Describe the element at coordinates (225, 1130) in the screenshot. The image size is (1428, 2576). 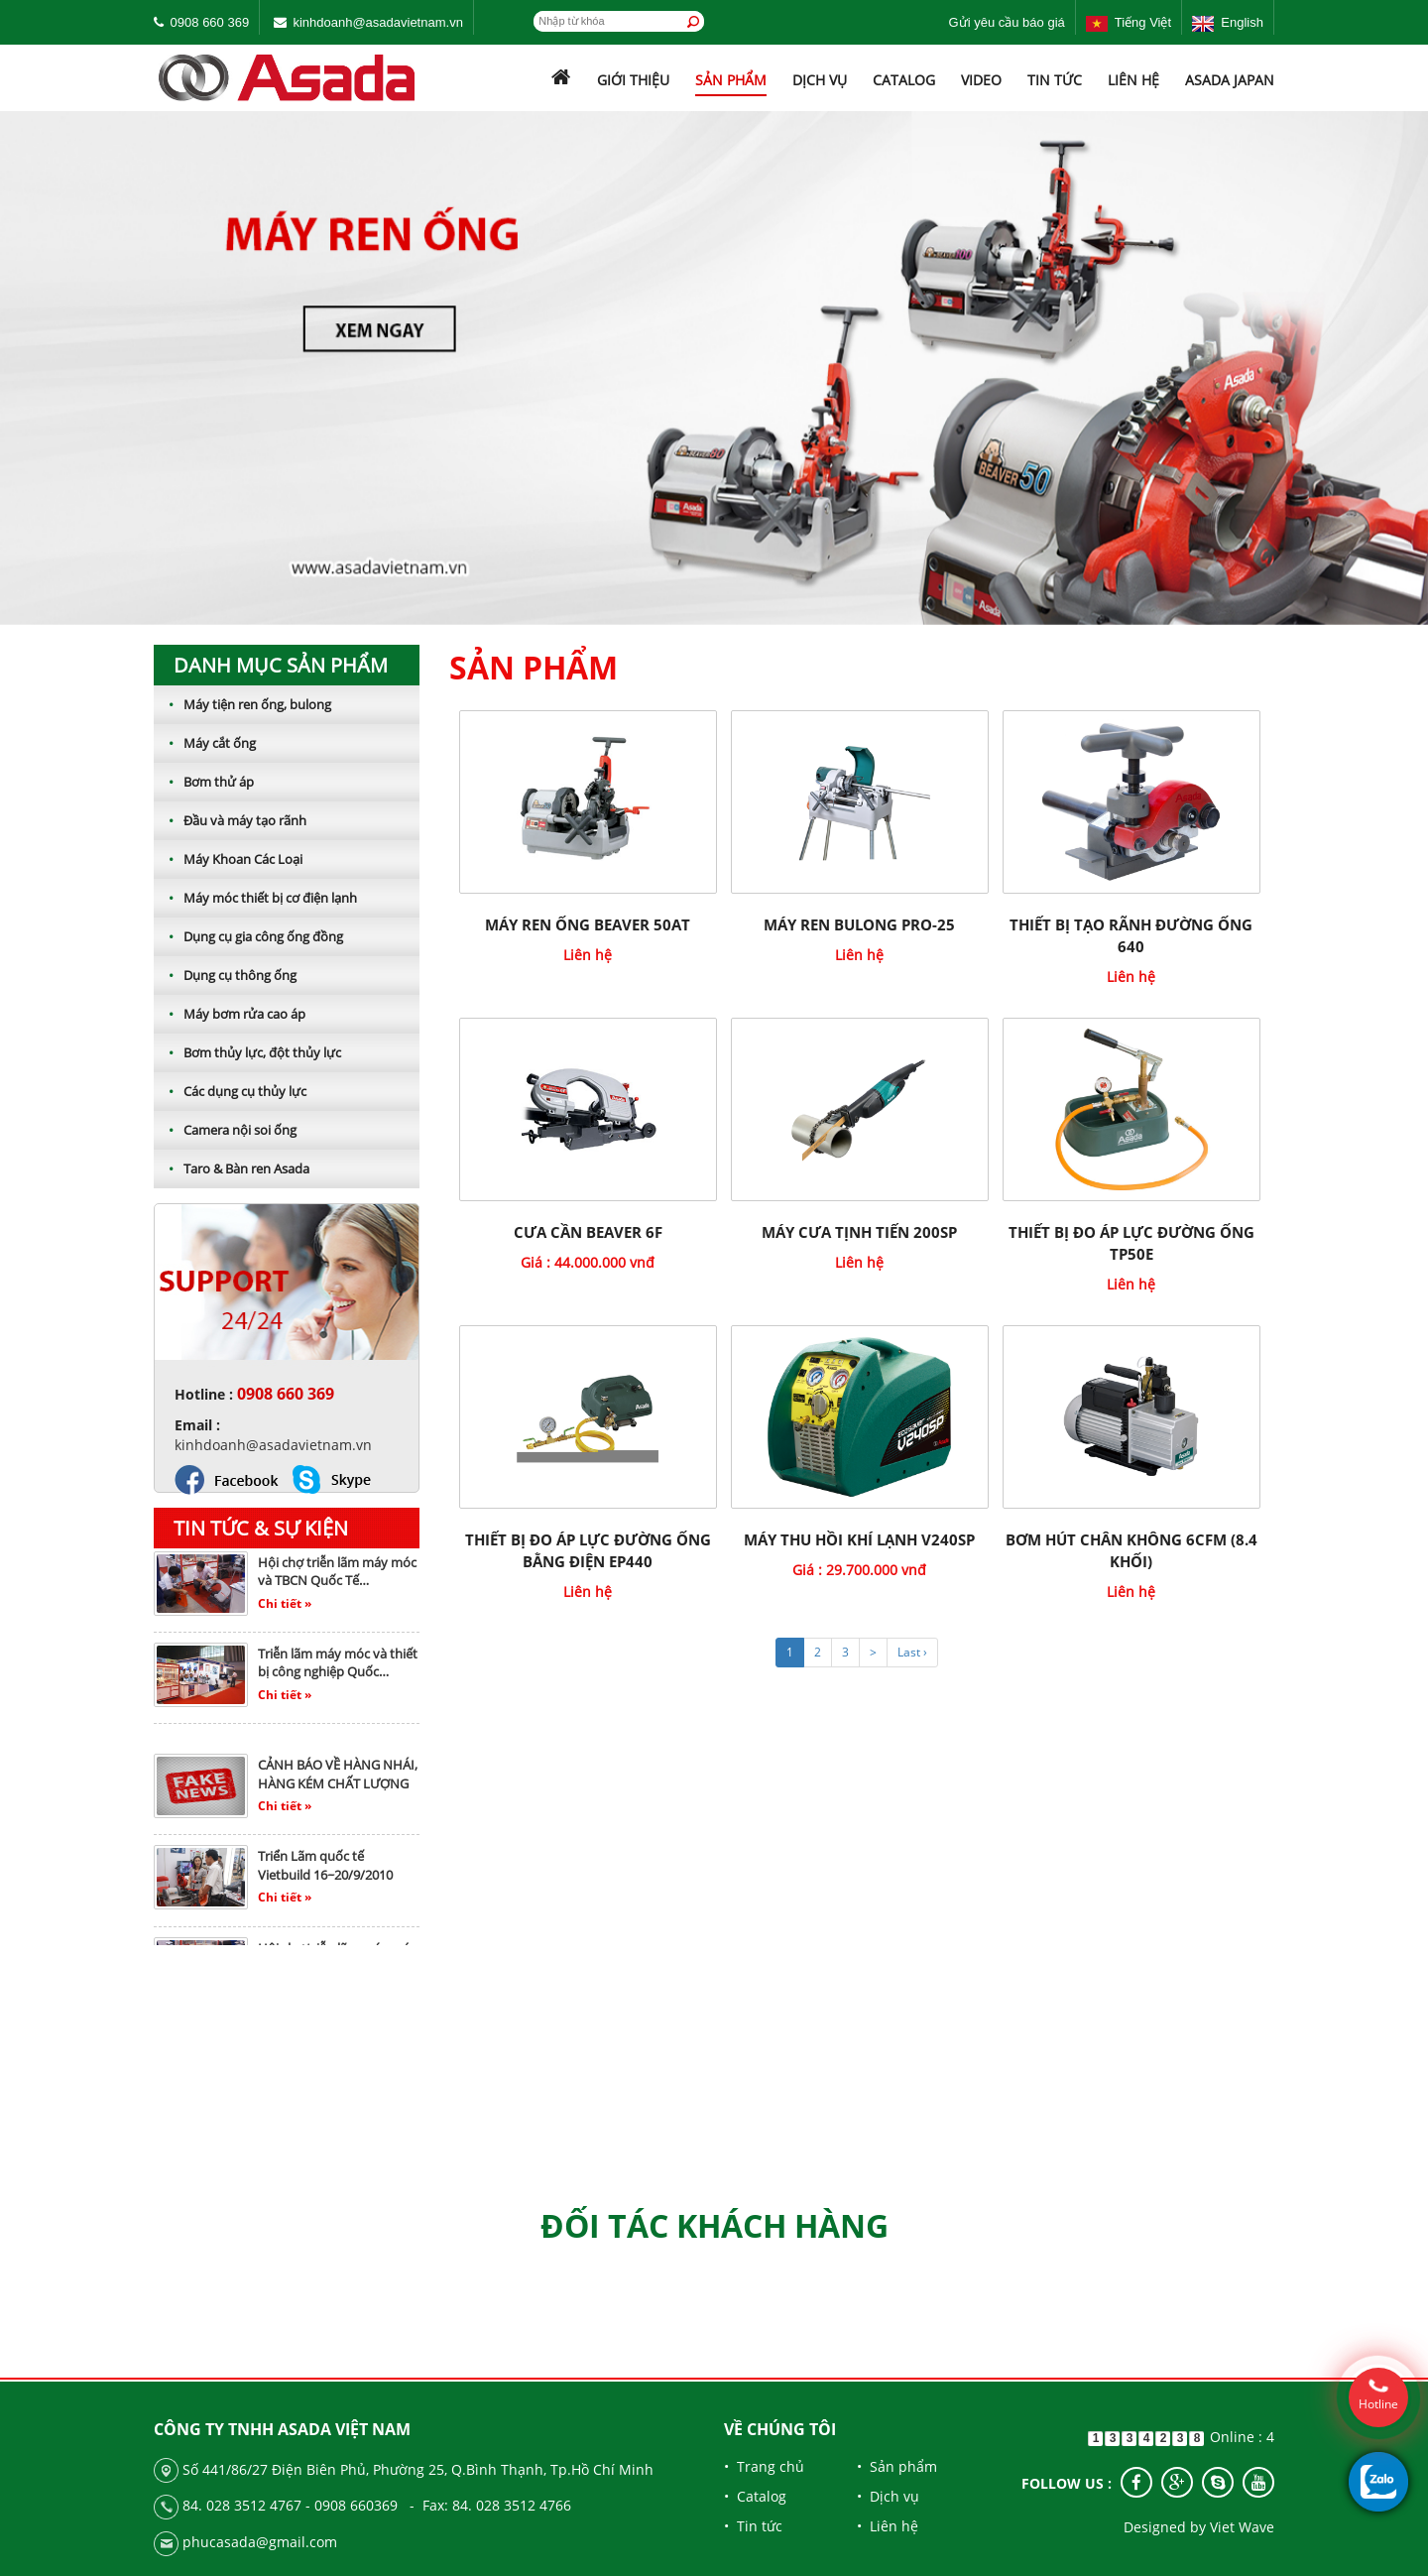
I see `Camera nội soi ống` at that location.